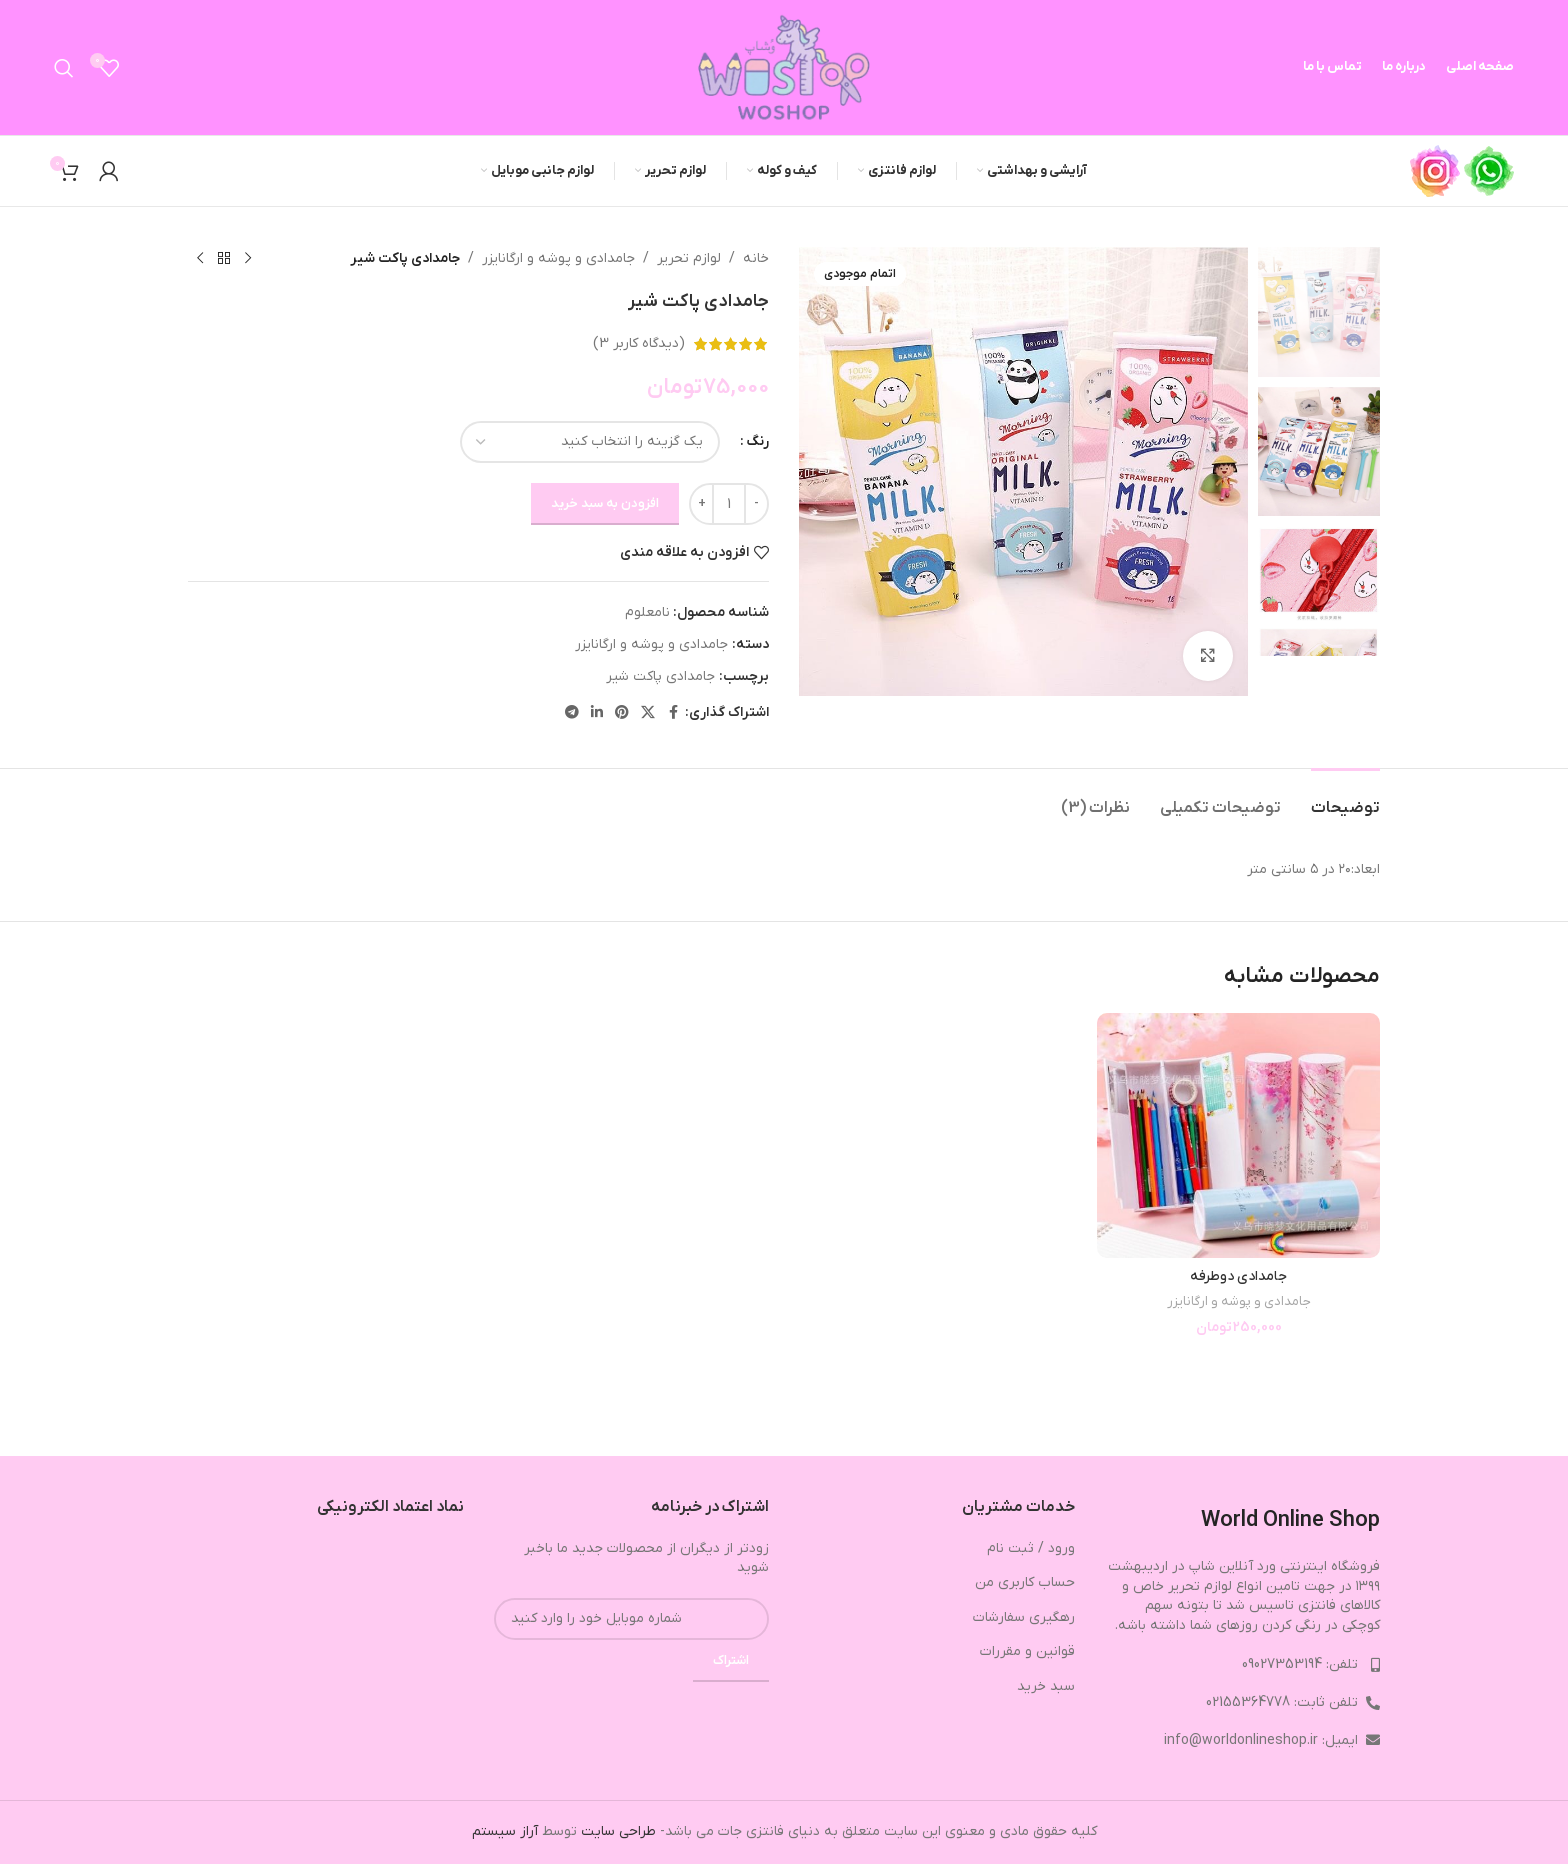 This screenshot has width=1568, height=1864. What do you see at coordinates (1025, 1582) in the screenshot?
I see `حساب کاربری من` at bounding box center [1025, 1582].